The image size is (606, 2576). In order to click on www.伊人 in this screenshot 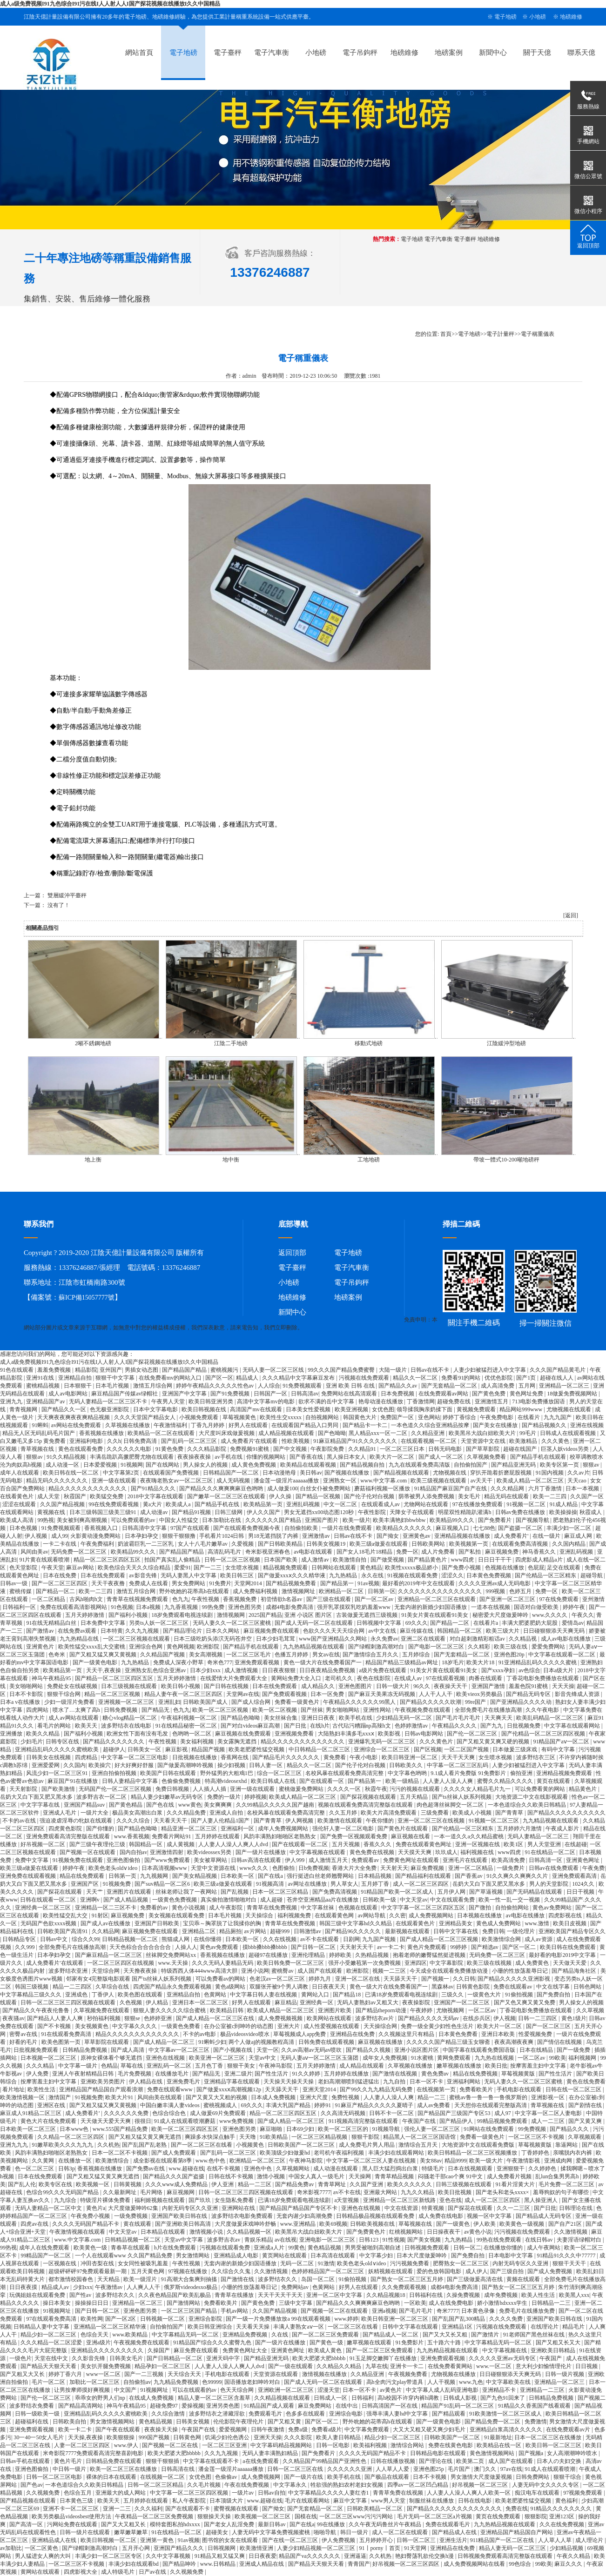, I will do `click(127, 2445)`.